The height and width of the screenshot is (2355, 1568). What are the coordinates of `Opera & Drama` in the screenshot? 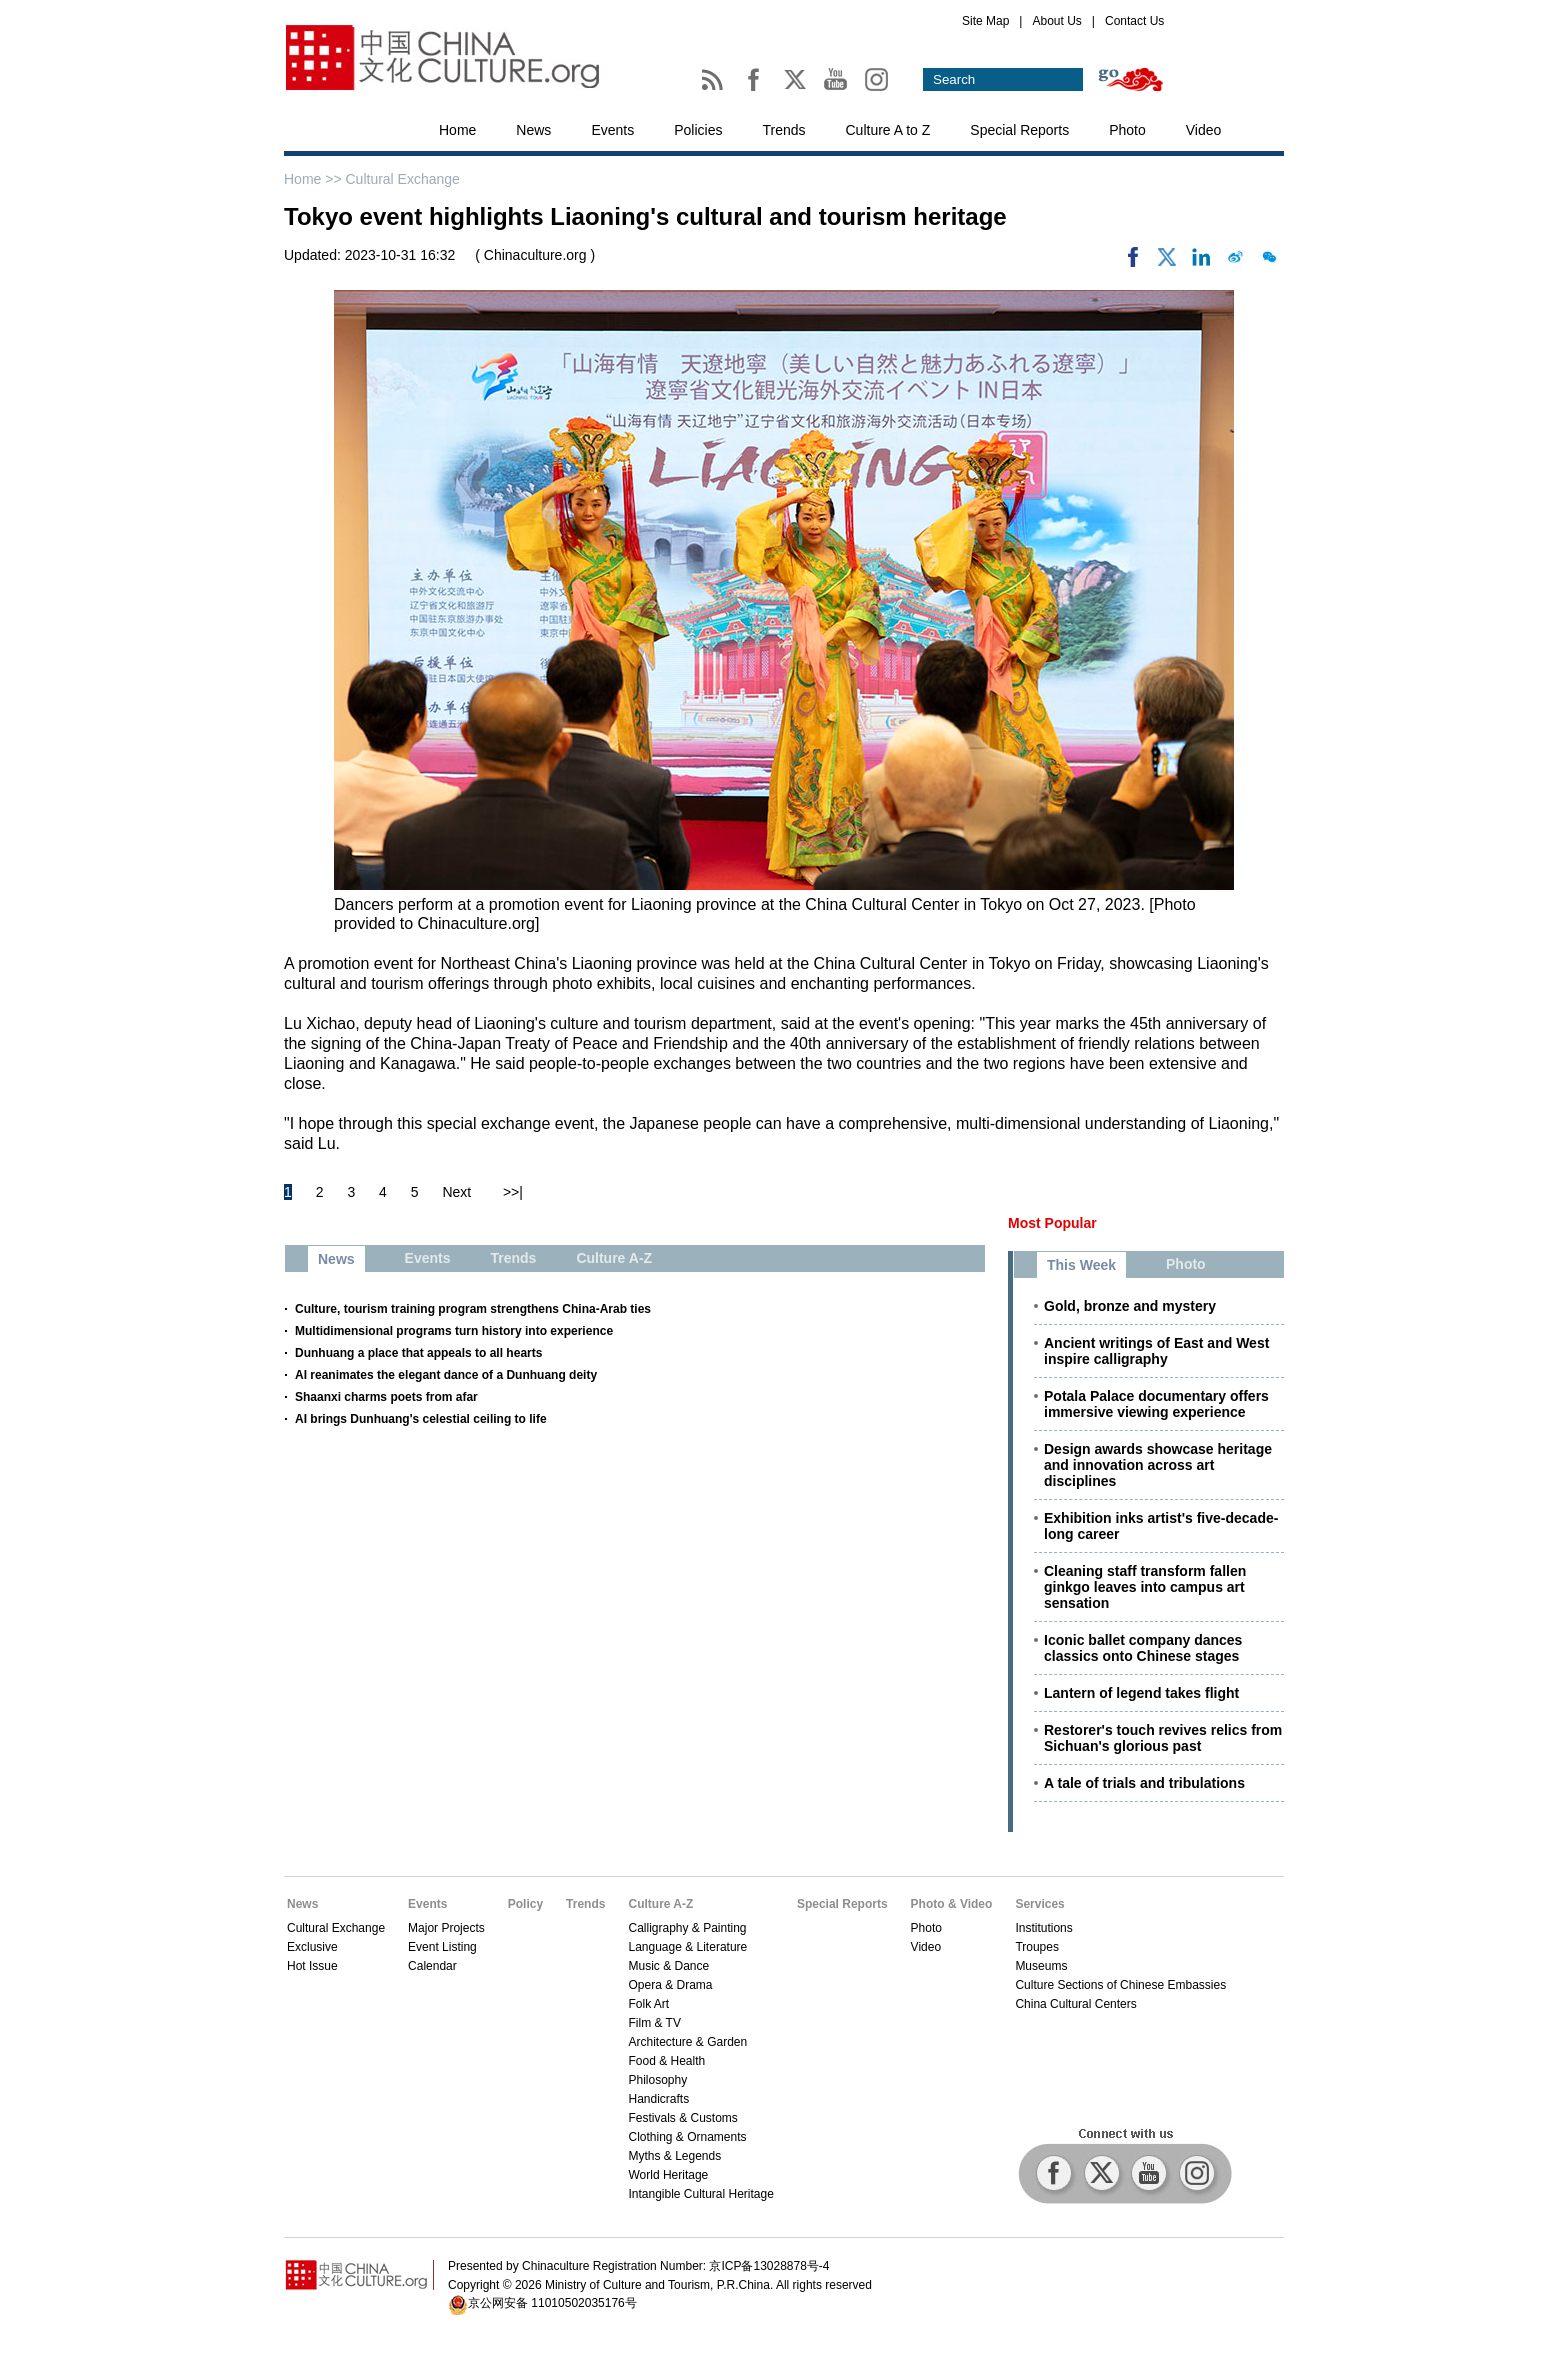 It's located at (670, 1985).